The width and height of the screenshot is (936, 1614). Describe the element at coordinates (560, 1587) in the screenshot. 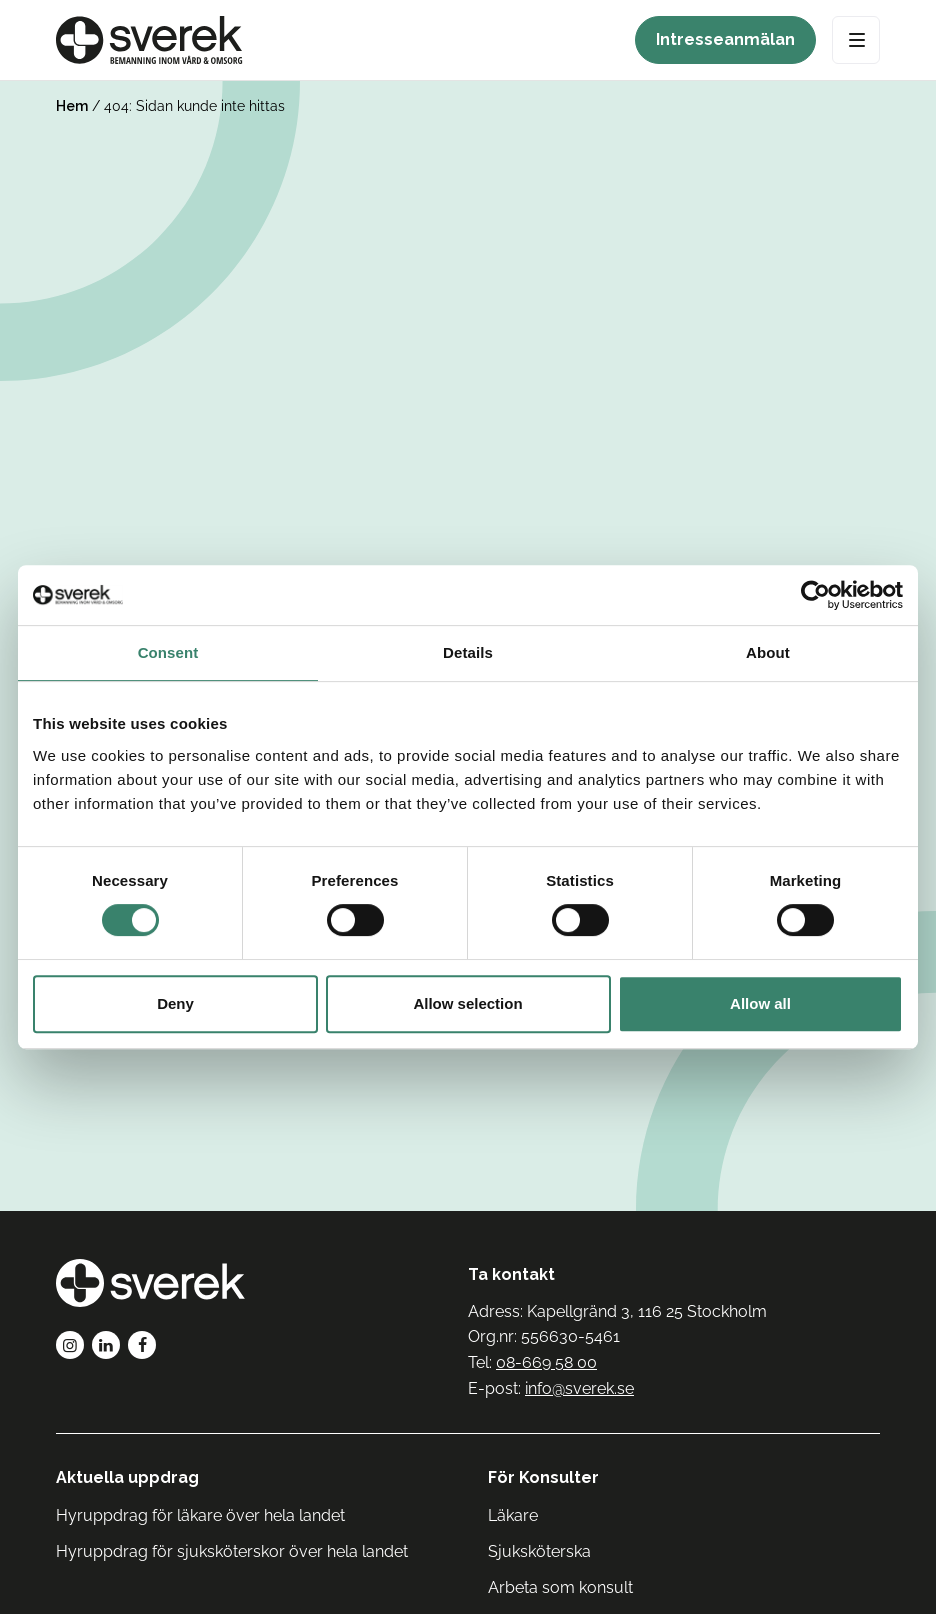

I see `Arbeta som konsult` at that location.